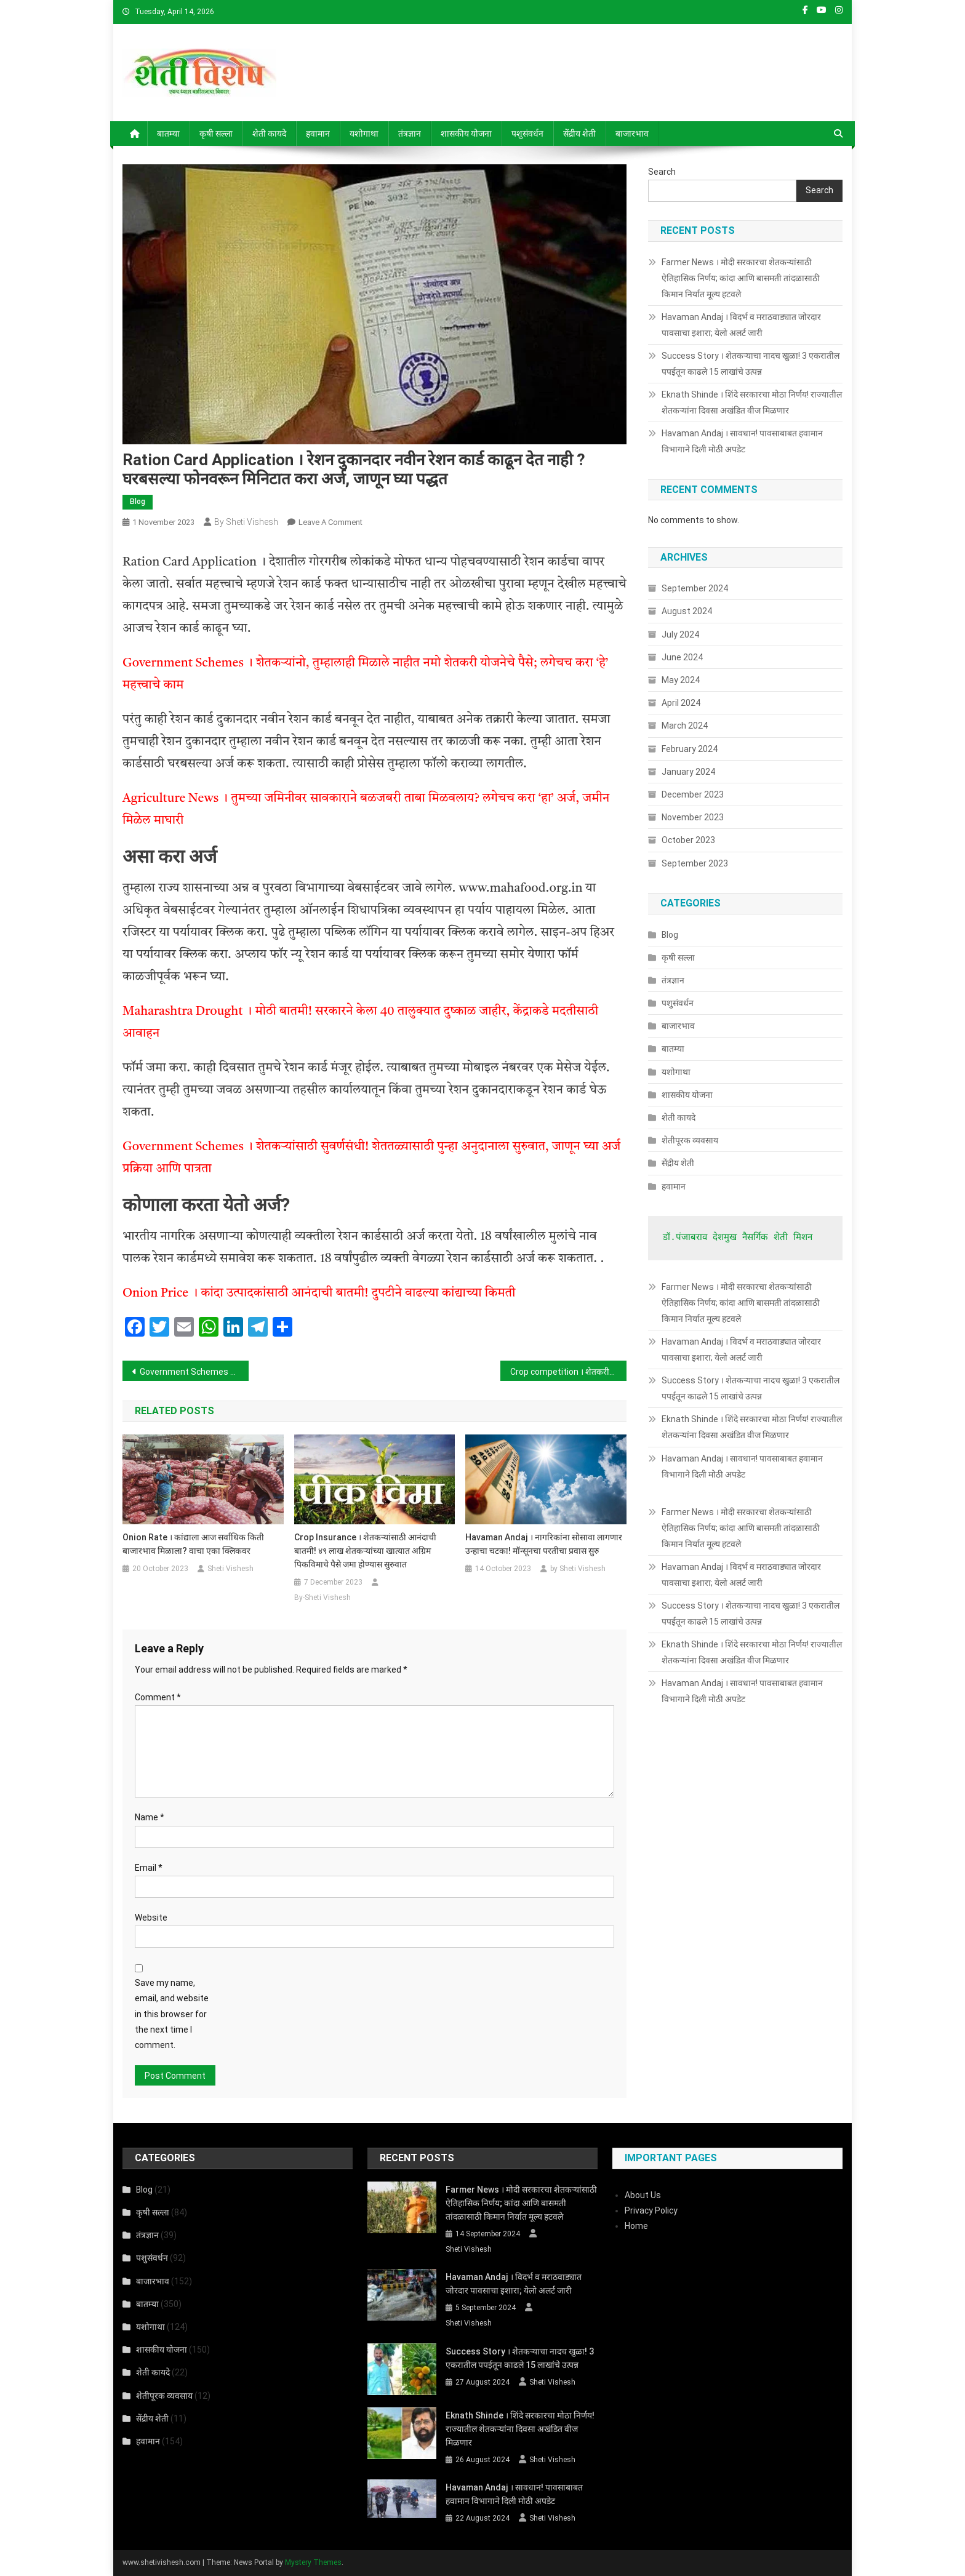 The height and width of the screenshot is (2576, 965). Describe the element at coordinates (318, 133) in the screenshot. I see `हवामान` at that location.